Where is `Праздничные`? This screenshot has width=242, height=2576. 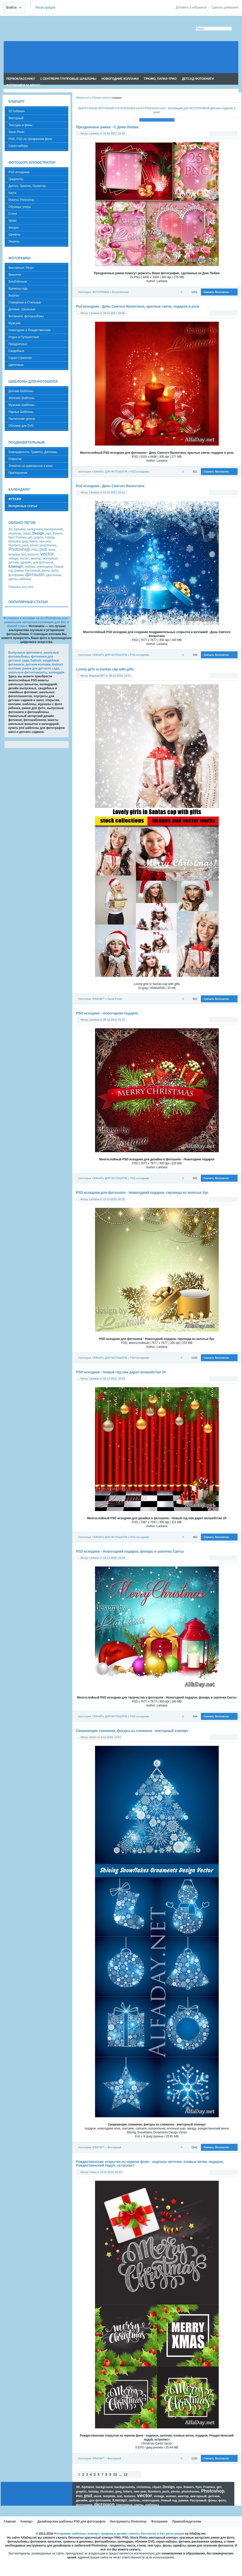 Праздничные is located at coordinates (17, 344).